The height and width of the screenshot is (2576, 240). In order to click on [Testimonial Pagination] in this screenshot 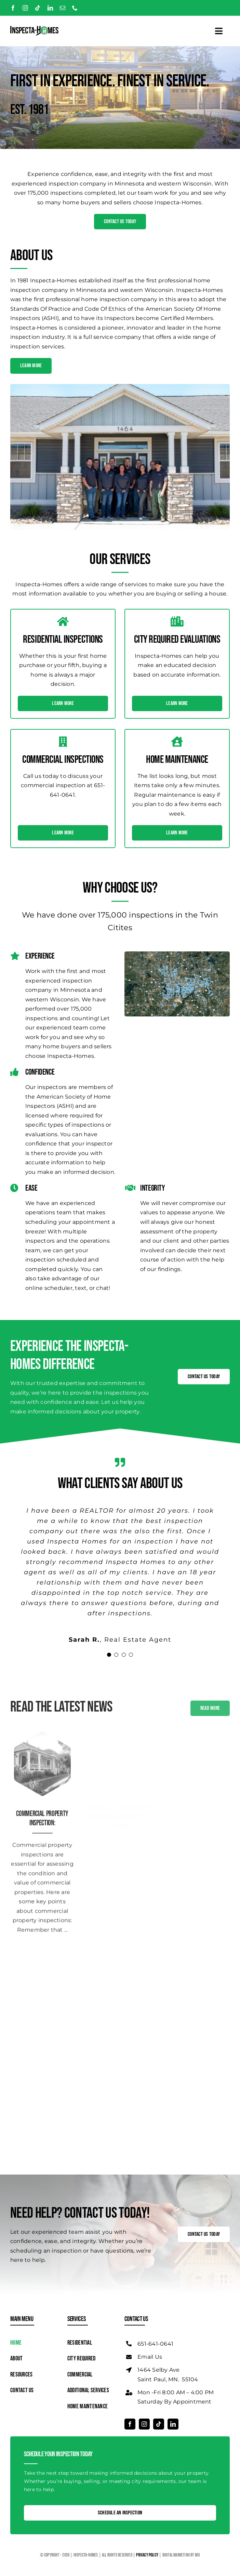, I will do `click(109, 1655)`.